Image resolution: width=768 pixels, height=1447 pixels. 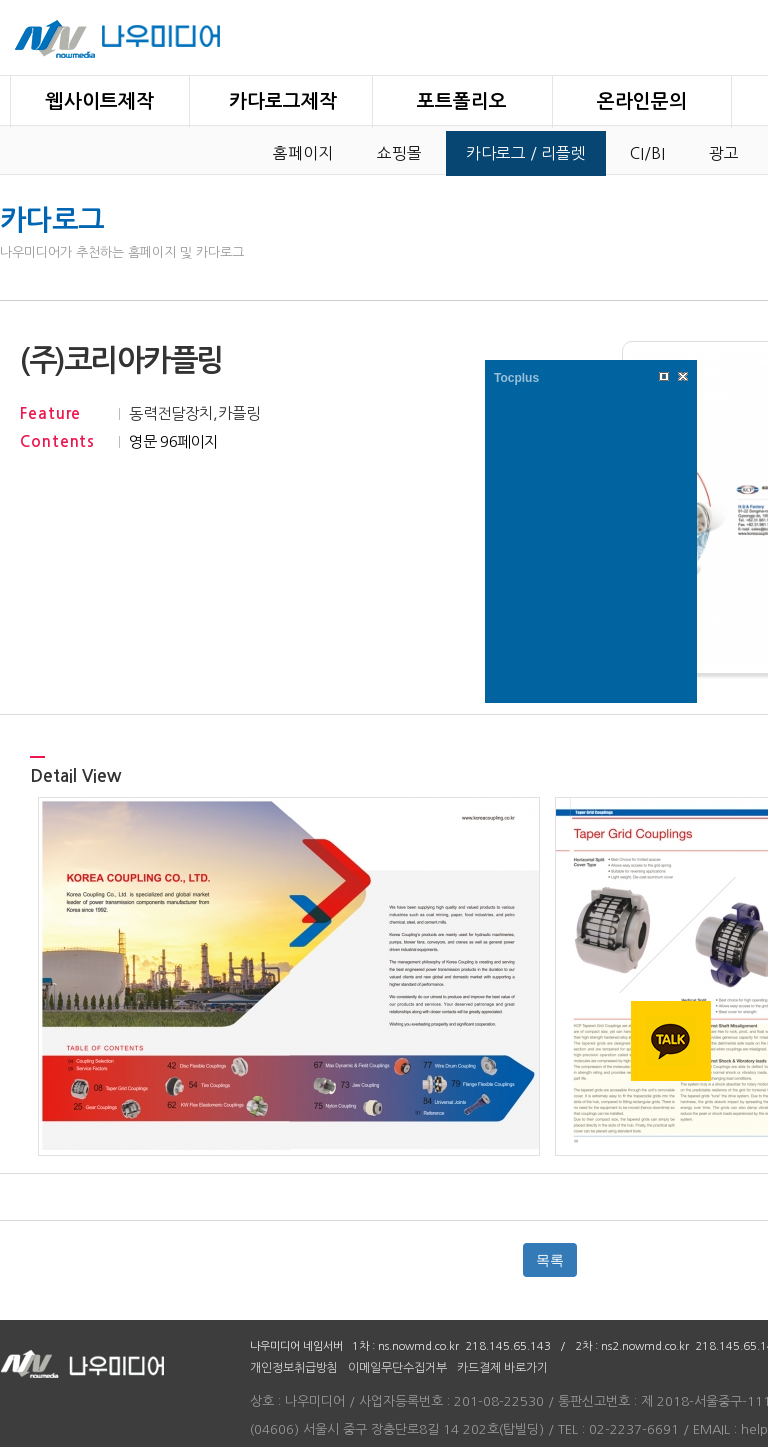 What do you see at coordinates (526, 153) in the screenshot?
I see `카다로그 / 리플렛` at bounding box center [526, 153].